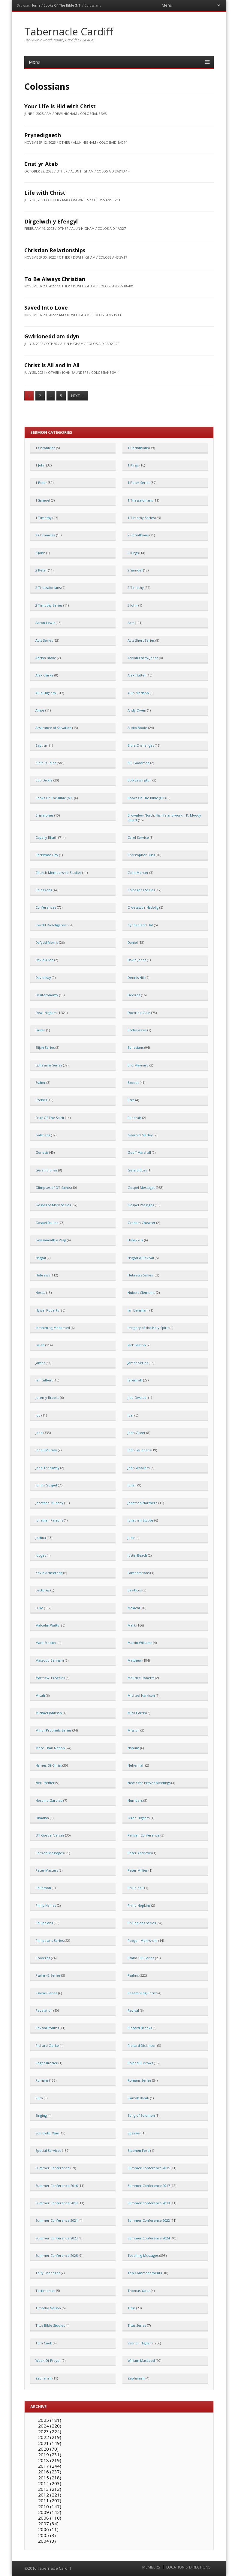 The width and height of the screenshot is (238, 2576). What do you see at coordinates (137, 675) in the screenshot?
I see `Alex Hutter` at bounding box center [137, 675].